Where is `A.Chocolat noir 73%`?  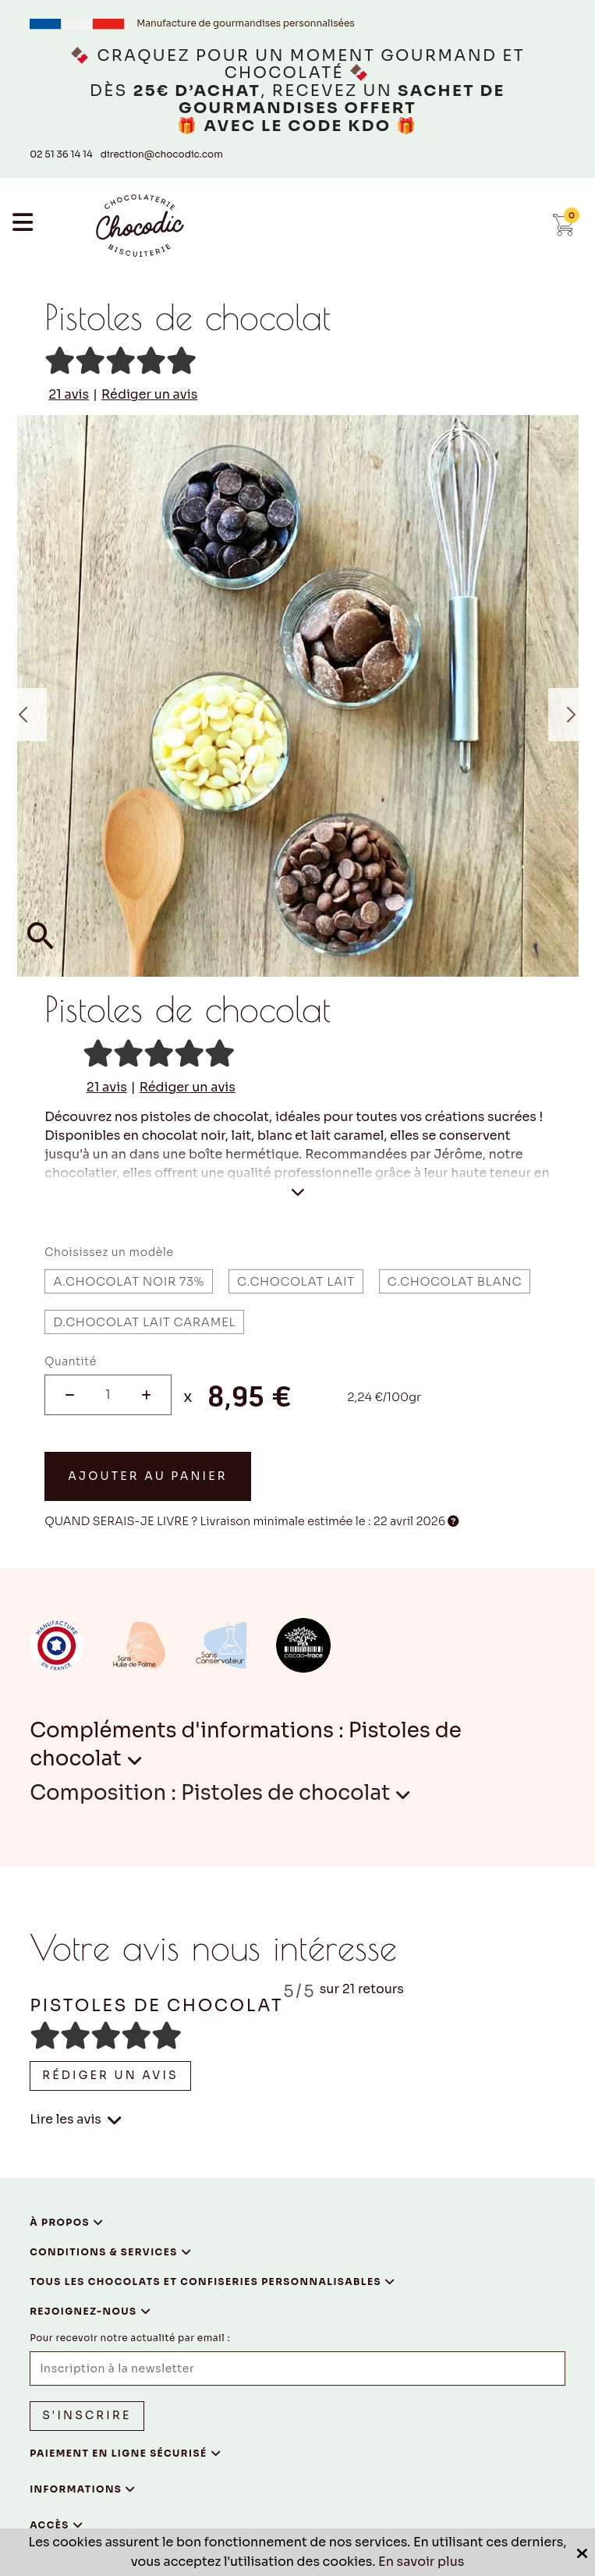 A.Chocolat noir 73% is located at coordinates (128, 1281).